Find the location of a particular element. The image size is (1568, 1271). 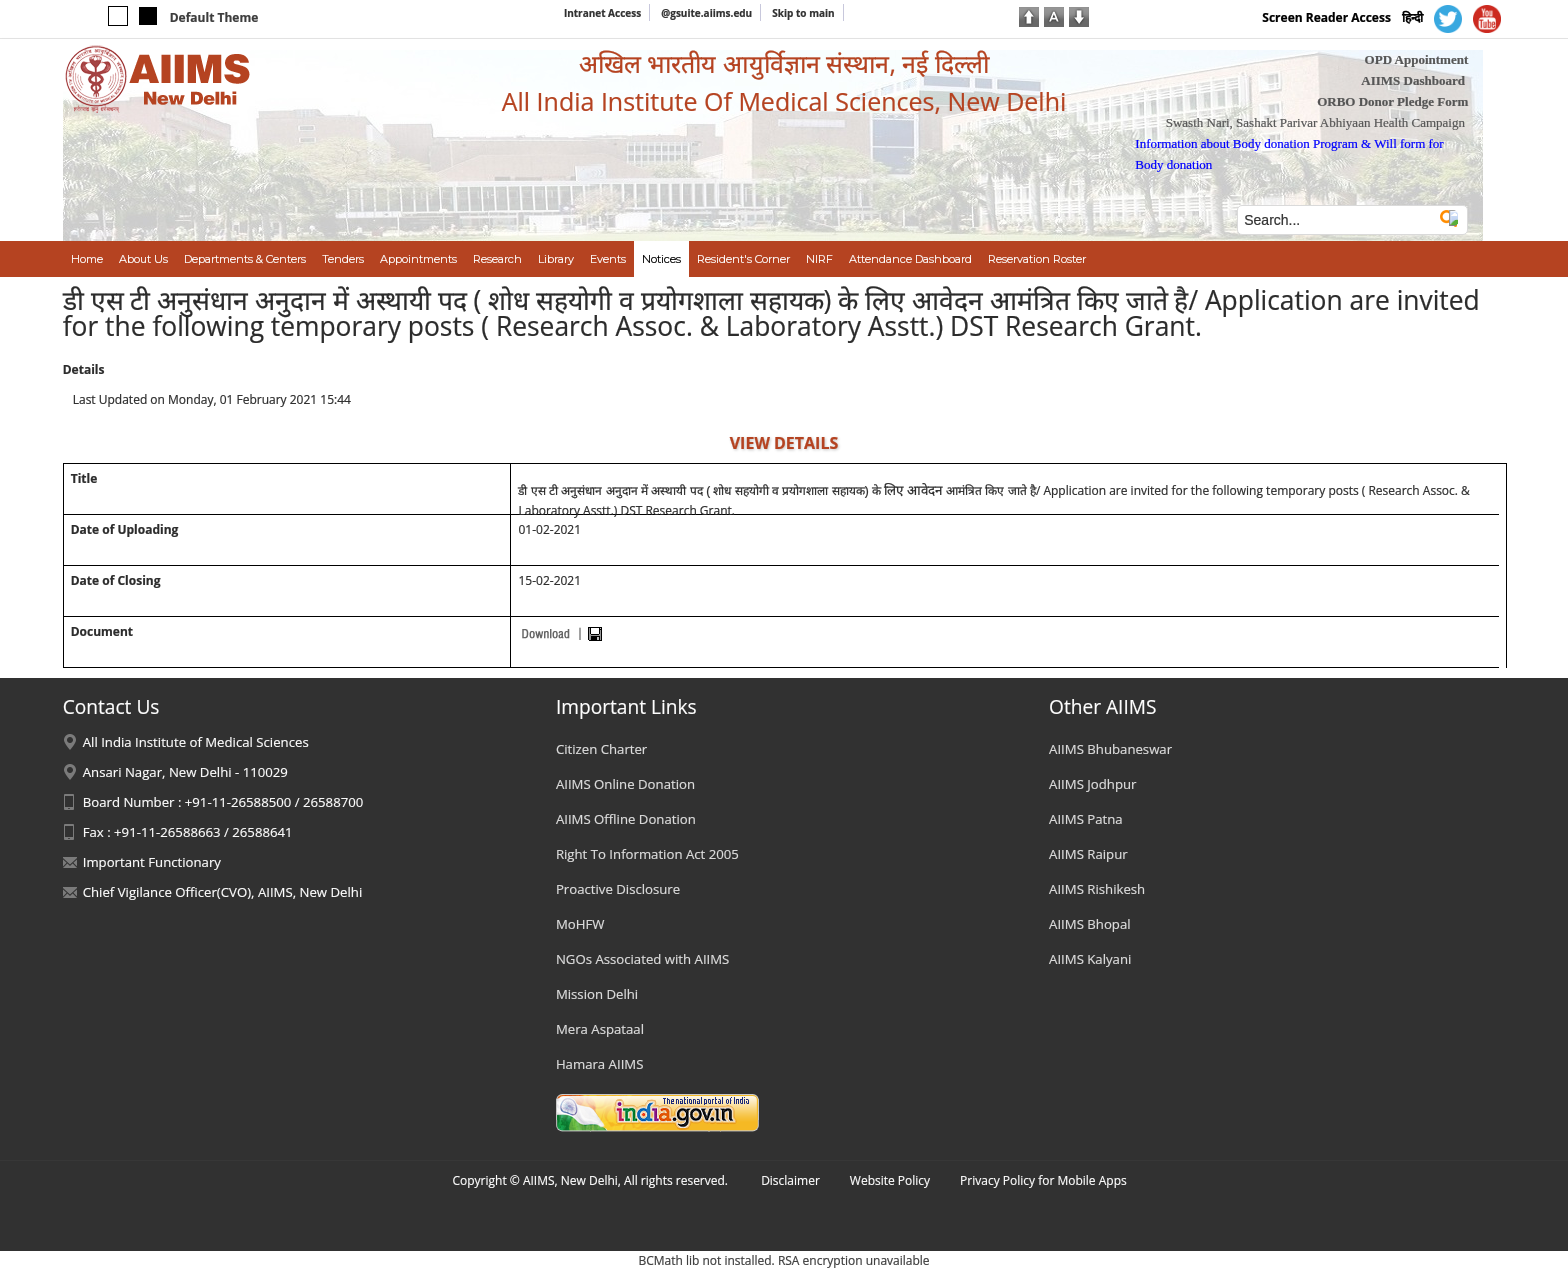

Skip to main is located at coordinates (803, 13).